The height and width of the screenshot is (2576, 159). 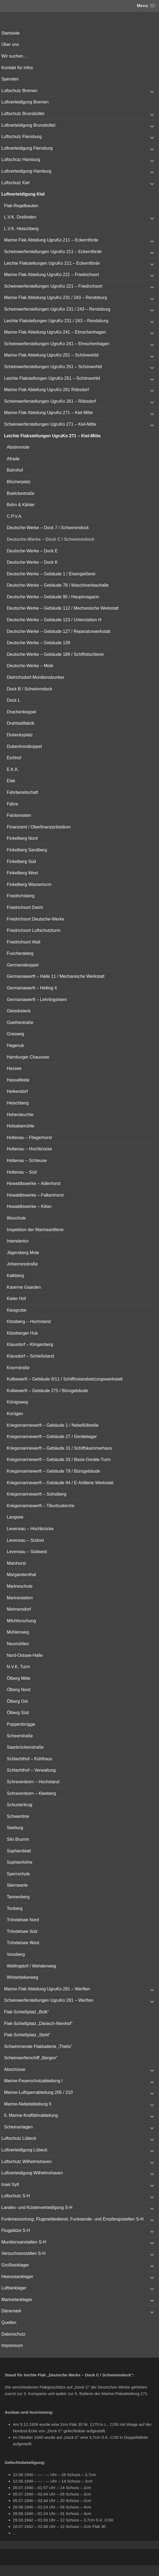 I want to click on Kontakt für Infos, so click(x=17, y=67).